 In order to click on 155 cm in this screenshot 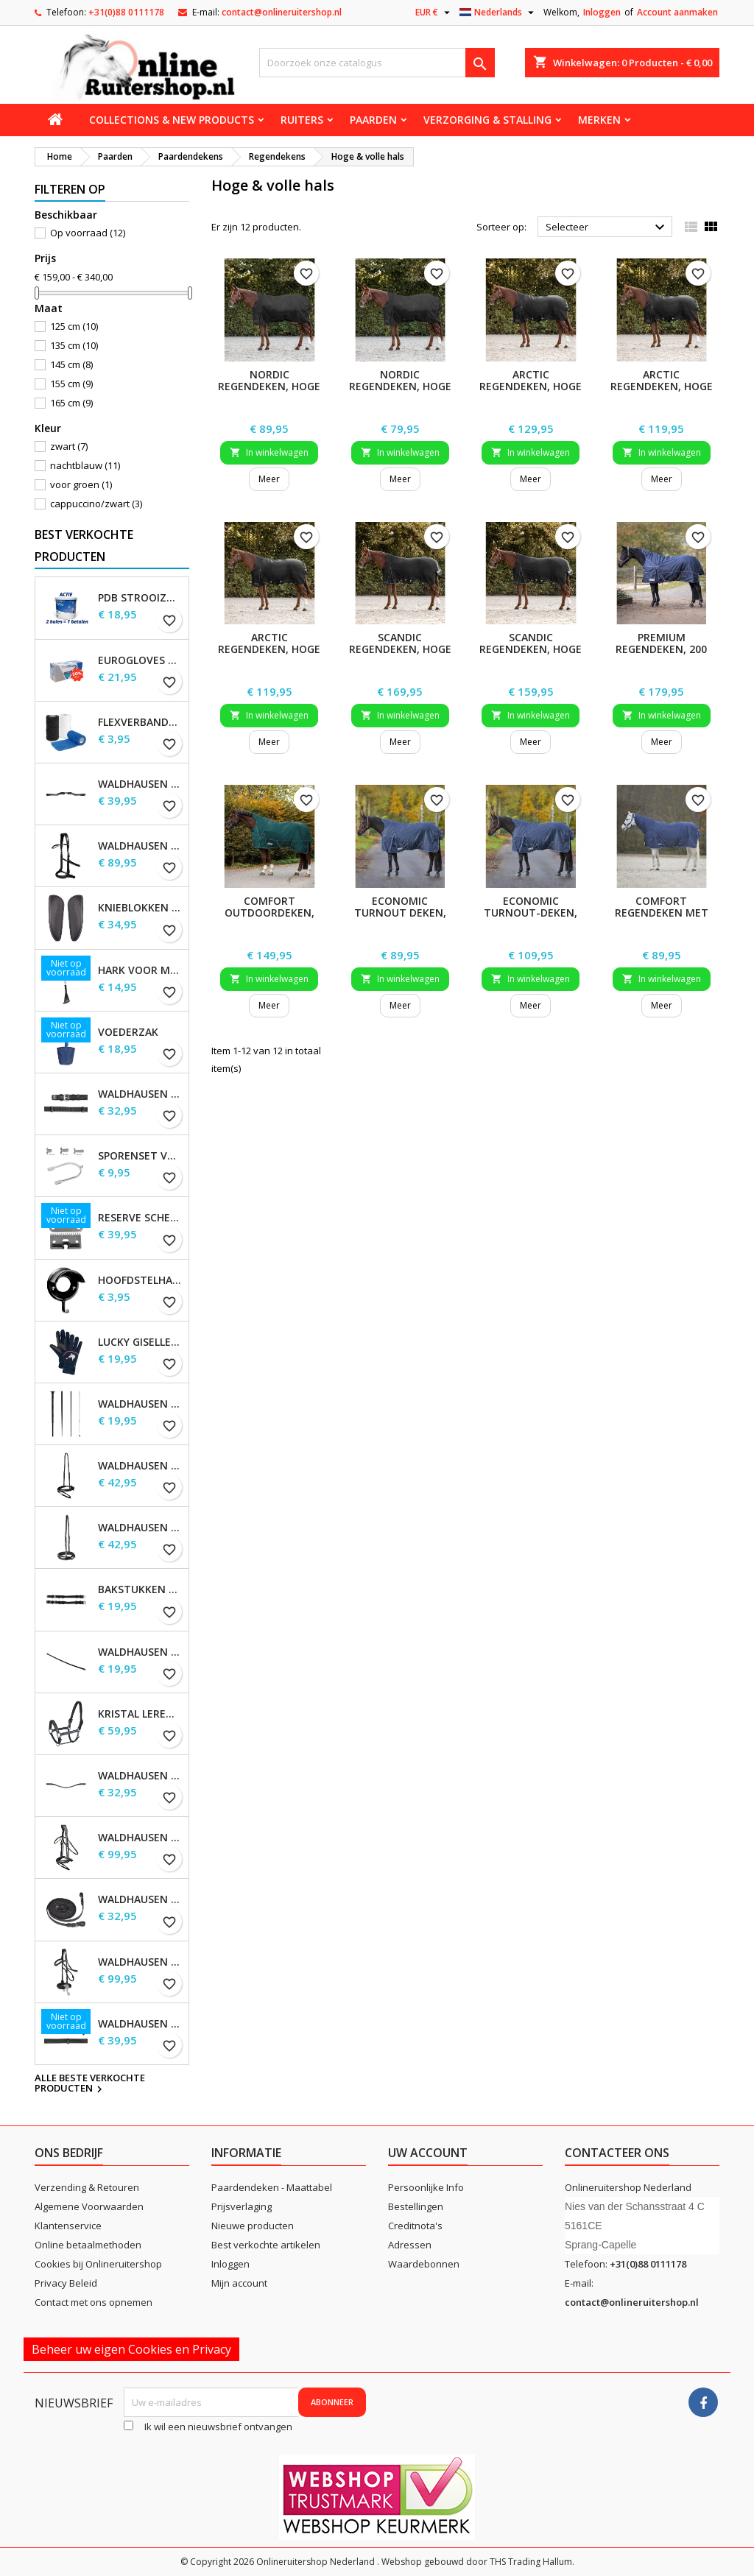, I will do `click(71, 383)`.